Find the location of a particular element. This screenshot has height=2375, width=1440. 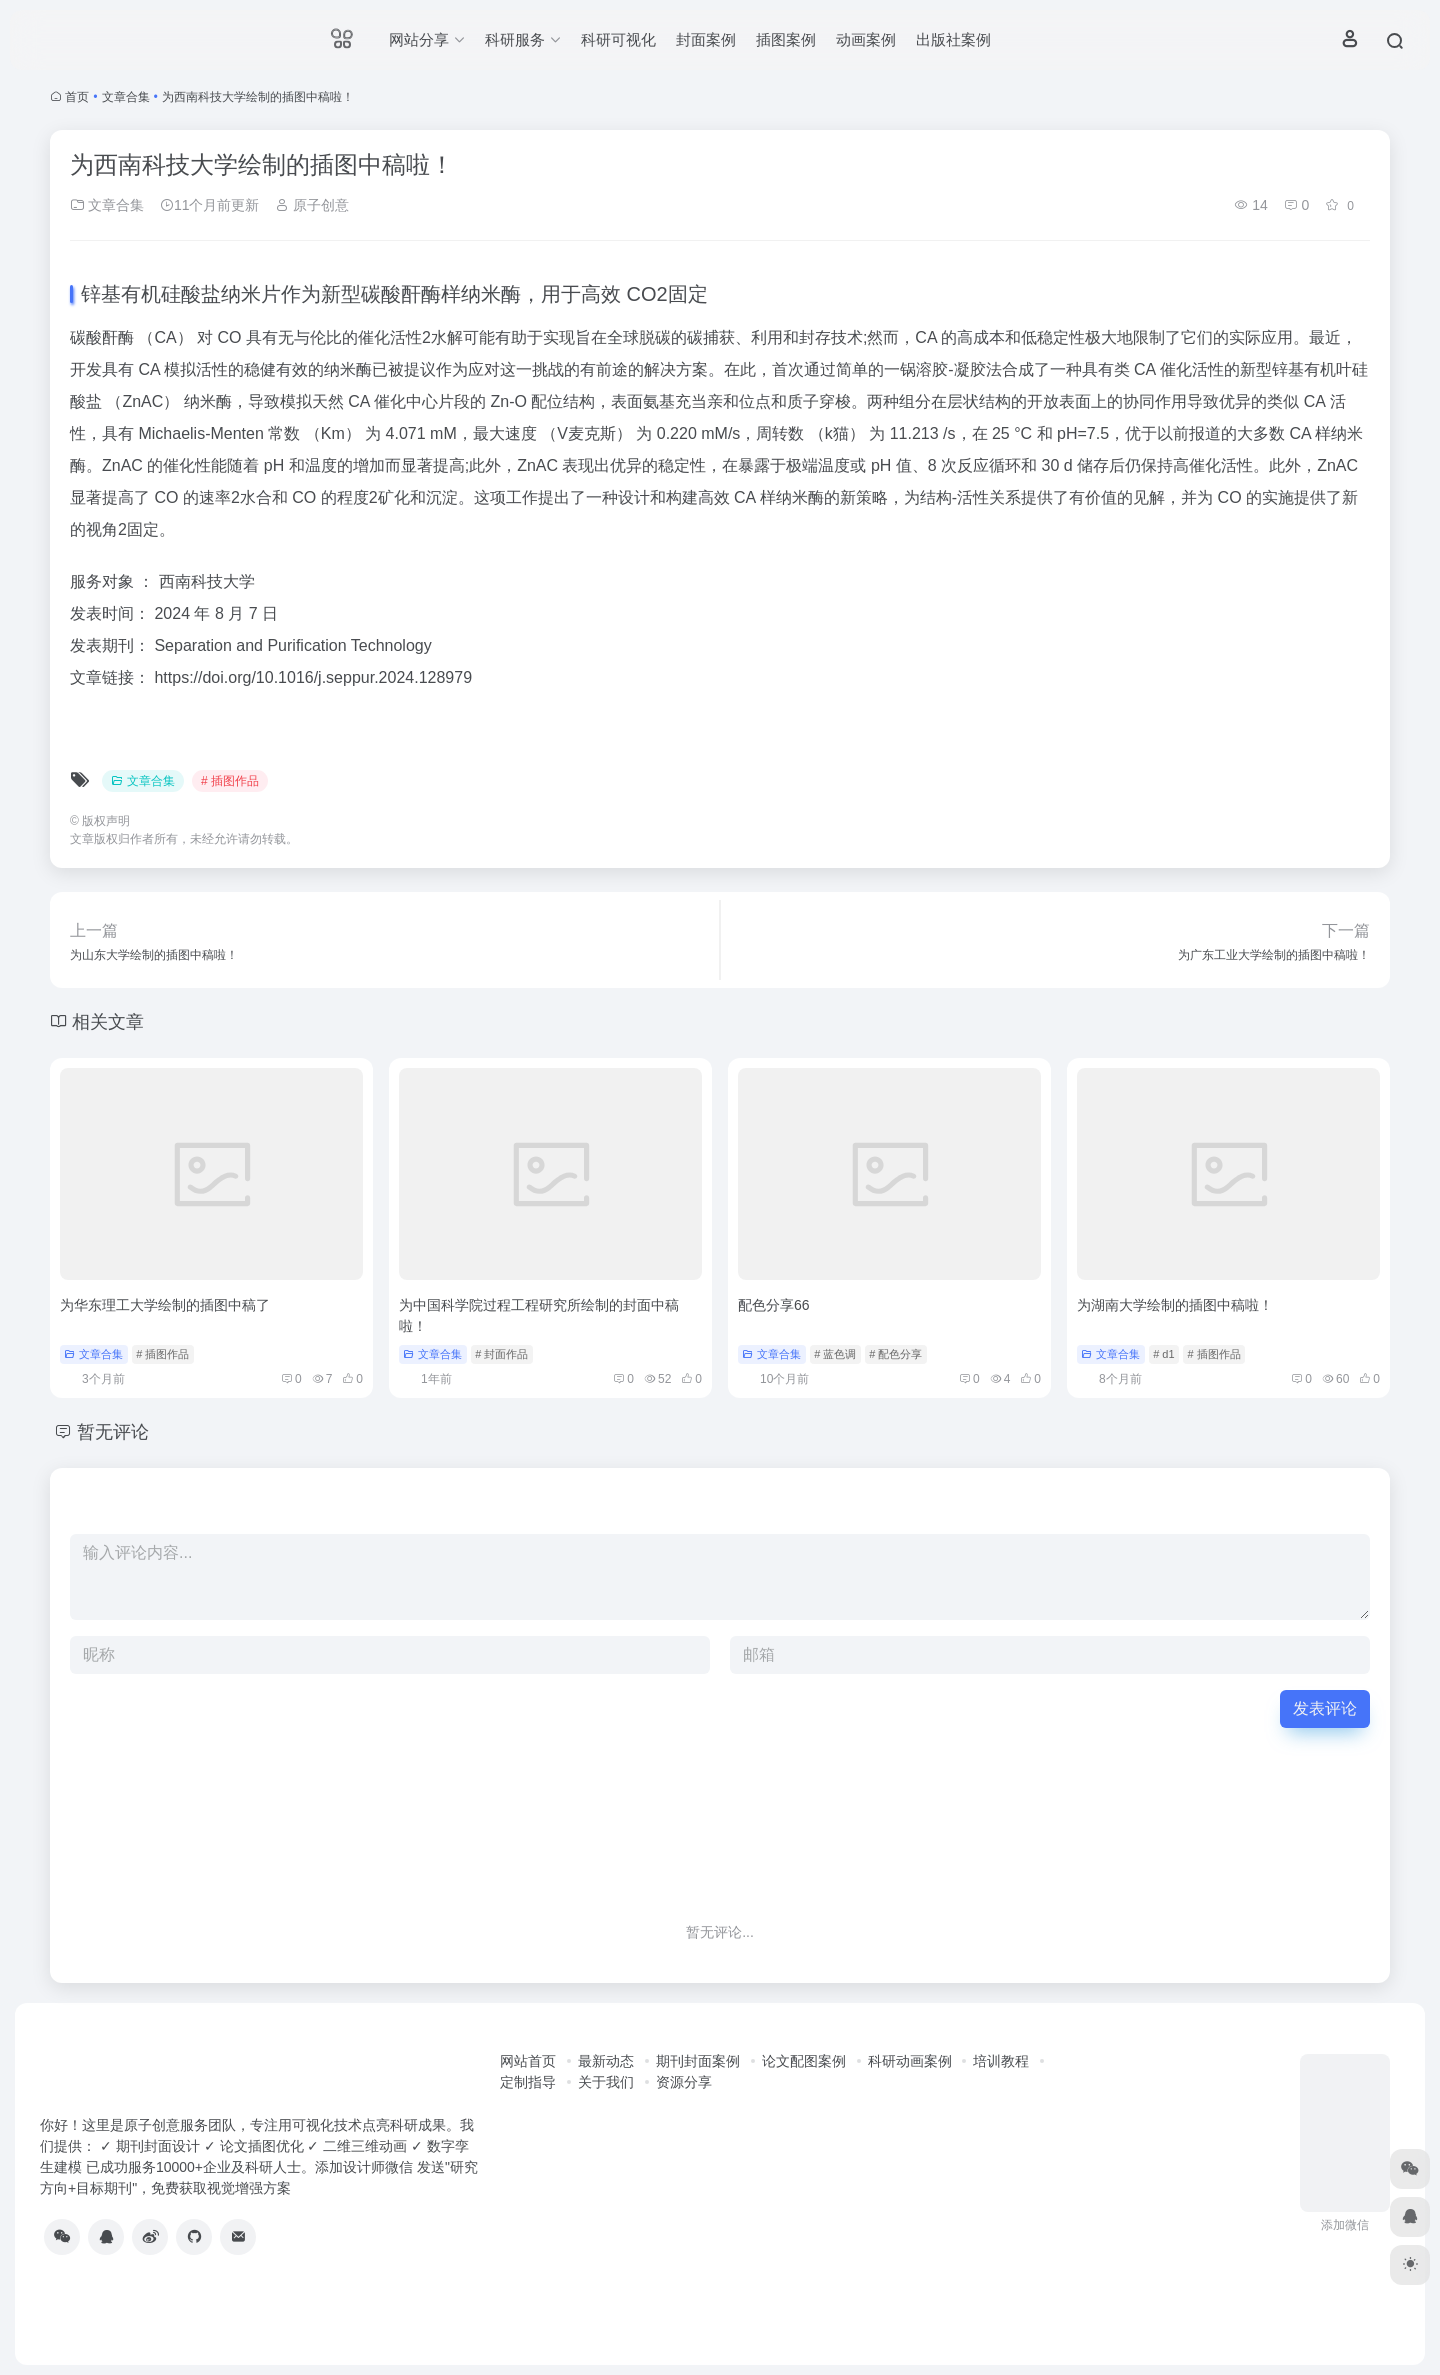

# 封面作品 is located at coordinates (501, 1354).